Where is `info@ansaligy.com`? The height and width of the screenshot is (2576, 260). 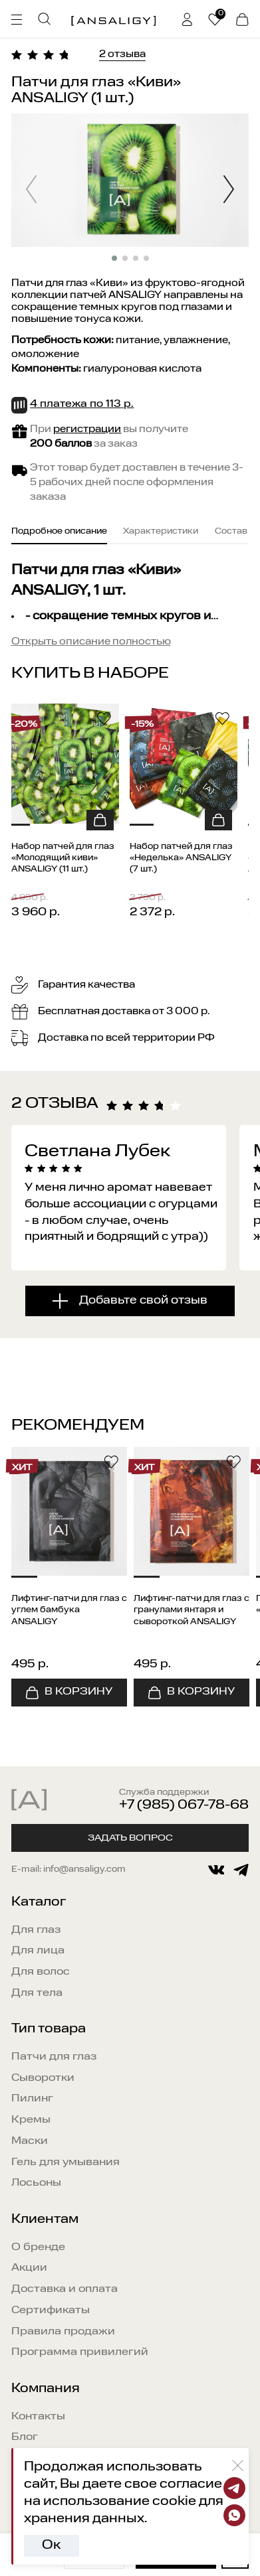
info@ansaligy.com is located at coordinates (84, 1870).